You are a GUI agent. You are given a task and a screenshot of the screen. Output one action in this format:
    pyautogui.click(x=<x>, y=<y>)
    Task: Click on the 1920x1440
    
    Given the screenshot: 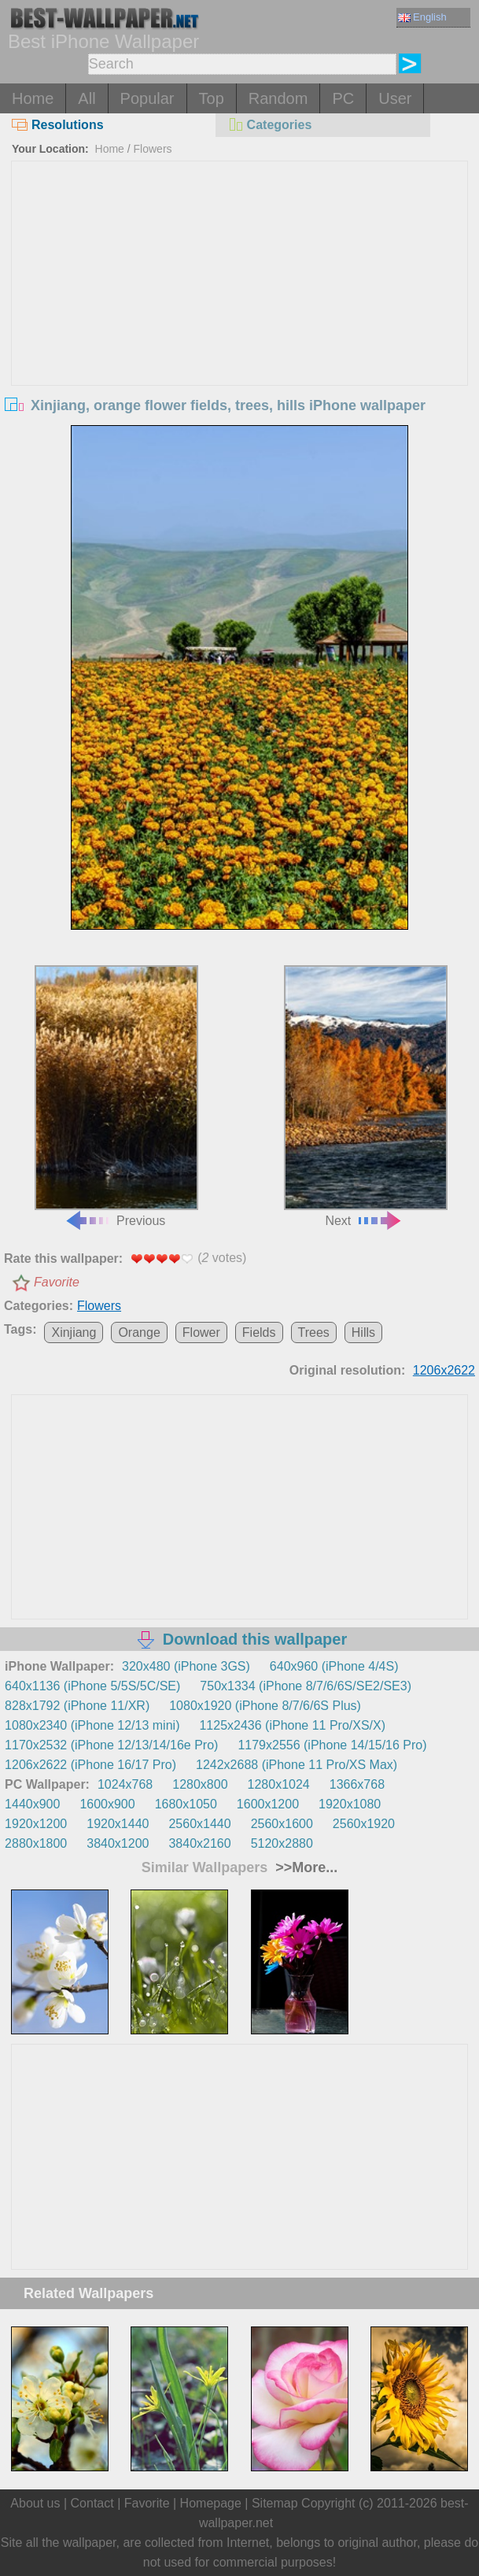 What is the action you would take?
    pyautogui.click(x=118, y=1823)
    